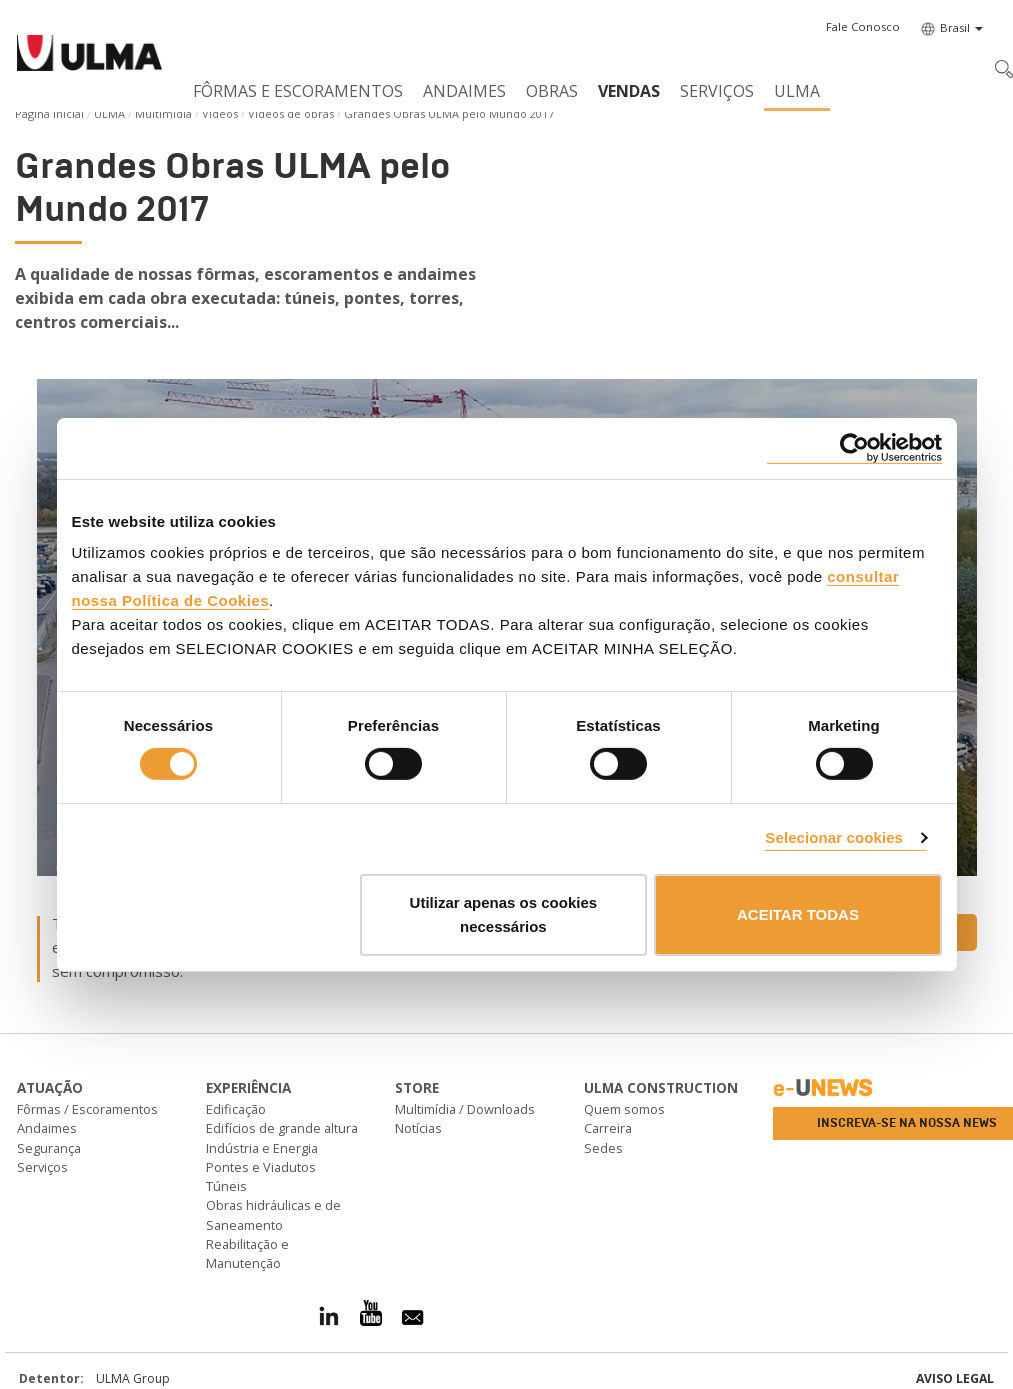 The height and width of the screenshot is (1389, 1013). What do you see at coordinates (834, 837) in the screenshot?
I see `Selecionar cookies` at bounding box center [834, 837].